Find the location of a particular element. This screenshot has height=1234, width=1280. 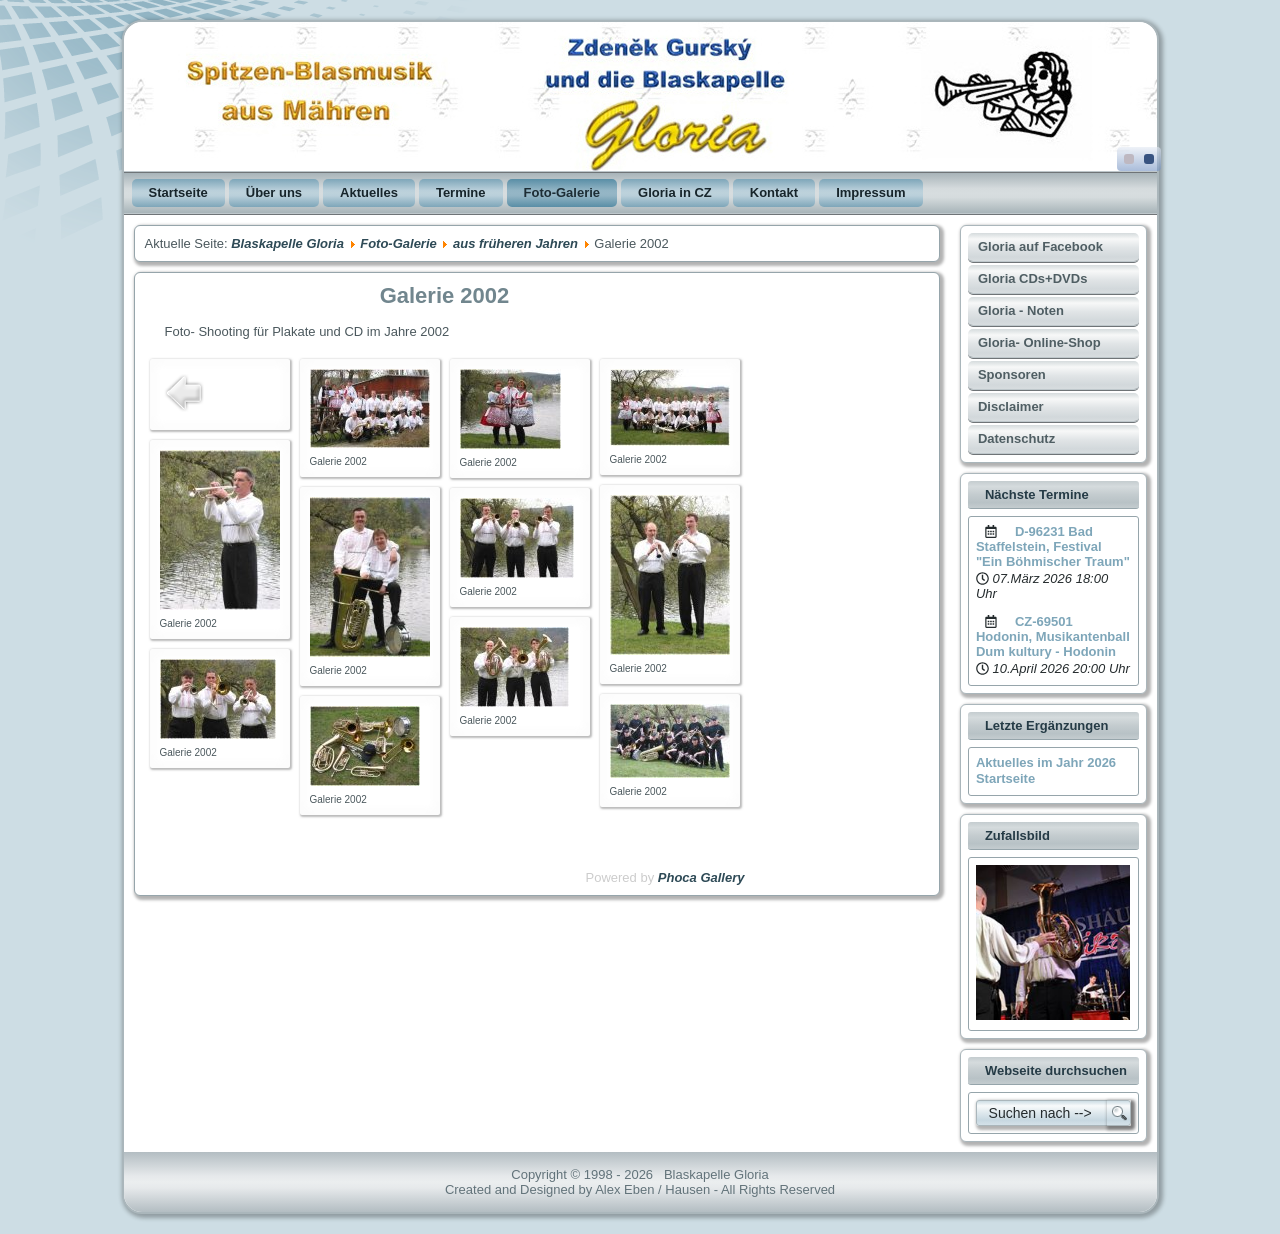

Dum kultury - Hodonin is located at coordinates (1046, 651).